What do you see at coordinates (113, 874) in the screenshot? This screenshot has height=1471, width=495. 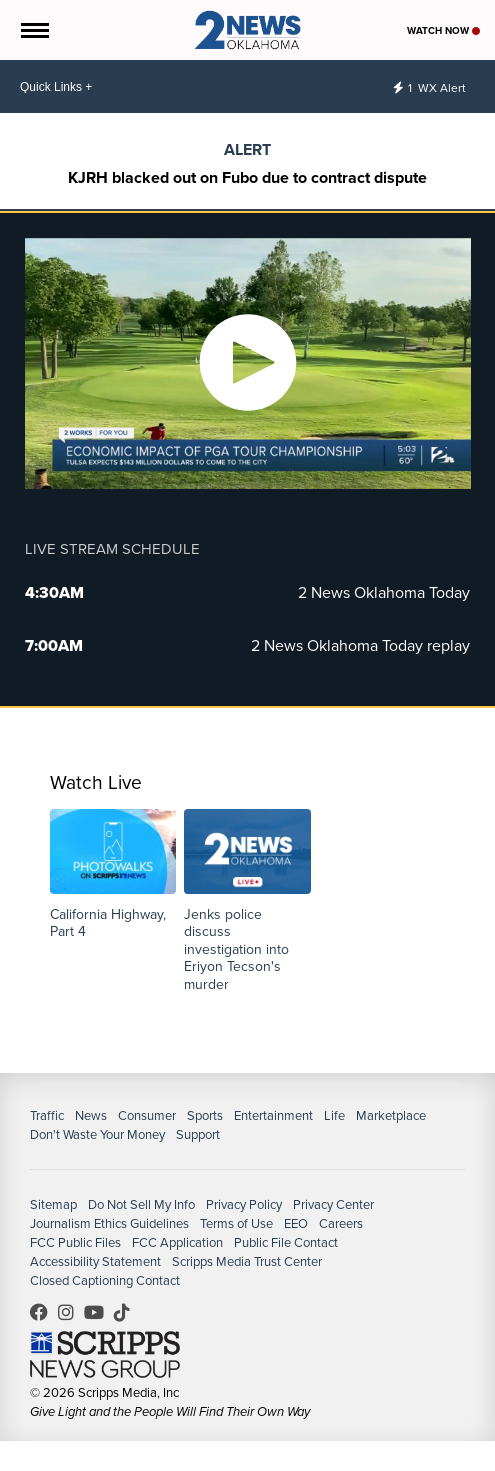 I see `[button]` at bounding box center [113, 874].